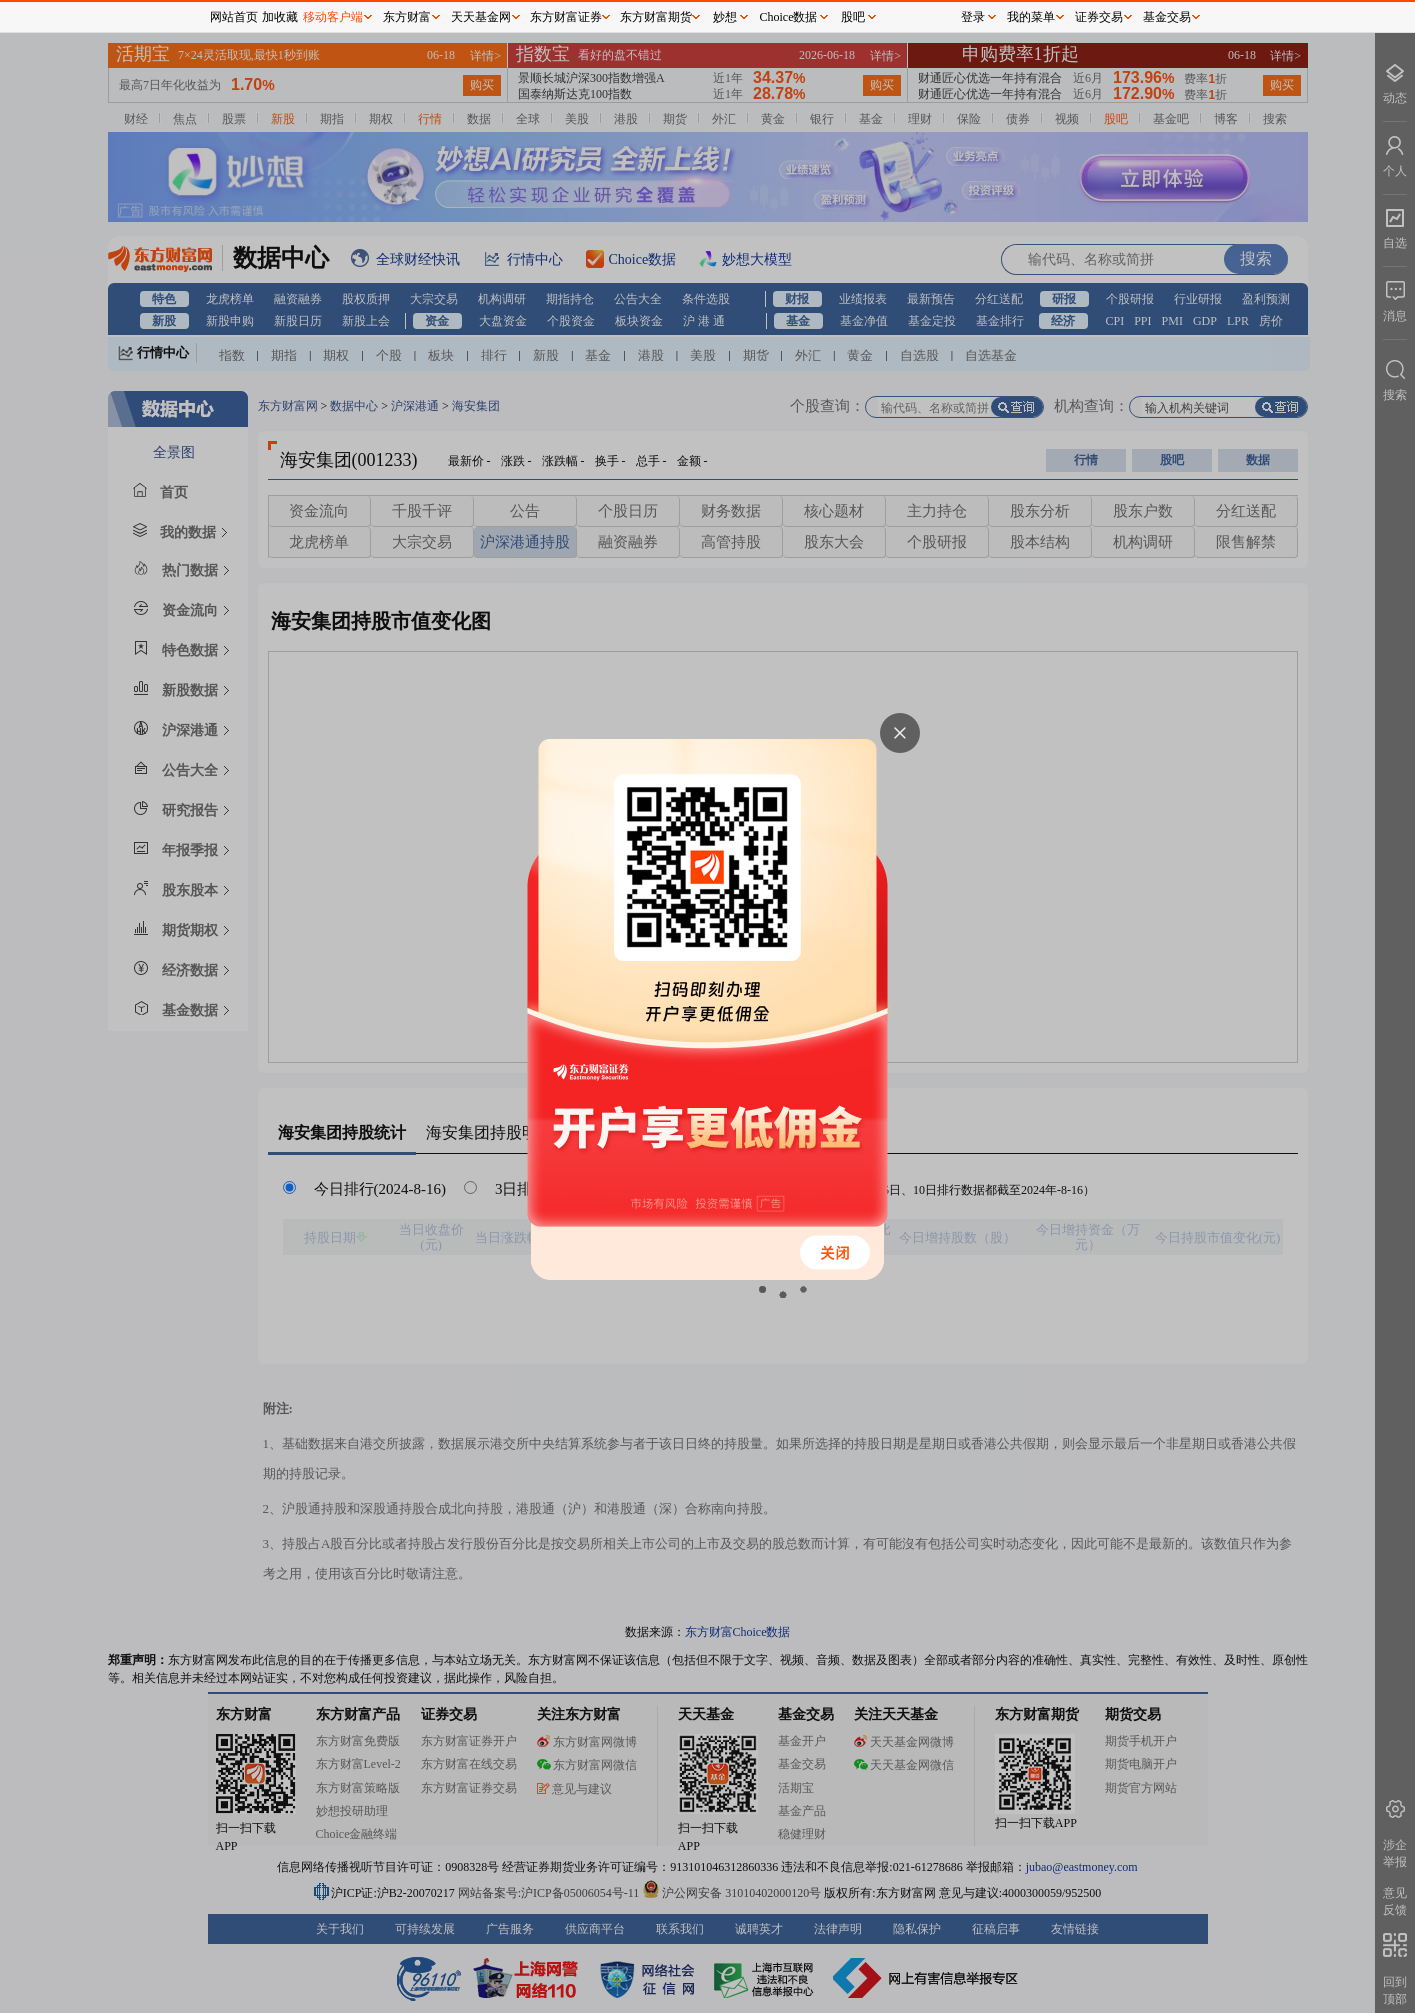 Image resolution: width=1415 pixels, height=2013 pixels. What do you see at coordinates (234, 17) in the screenshot?
I see `网站首页` at bounding box center [234, 17].